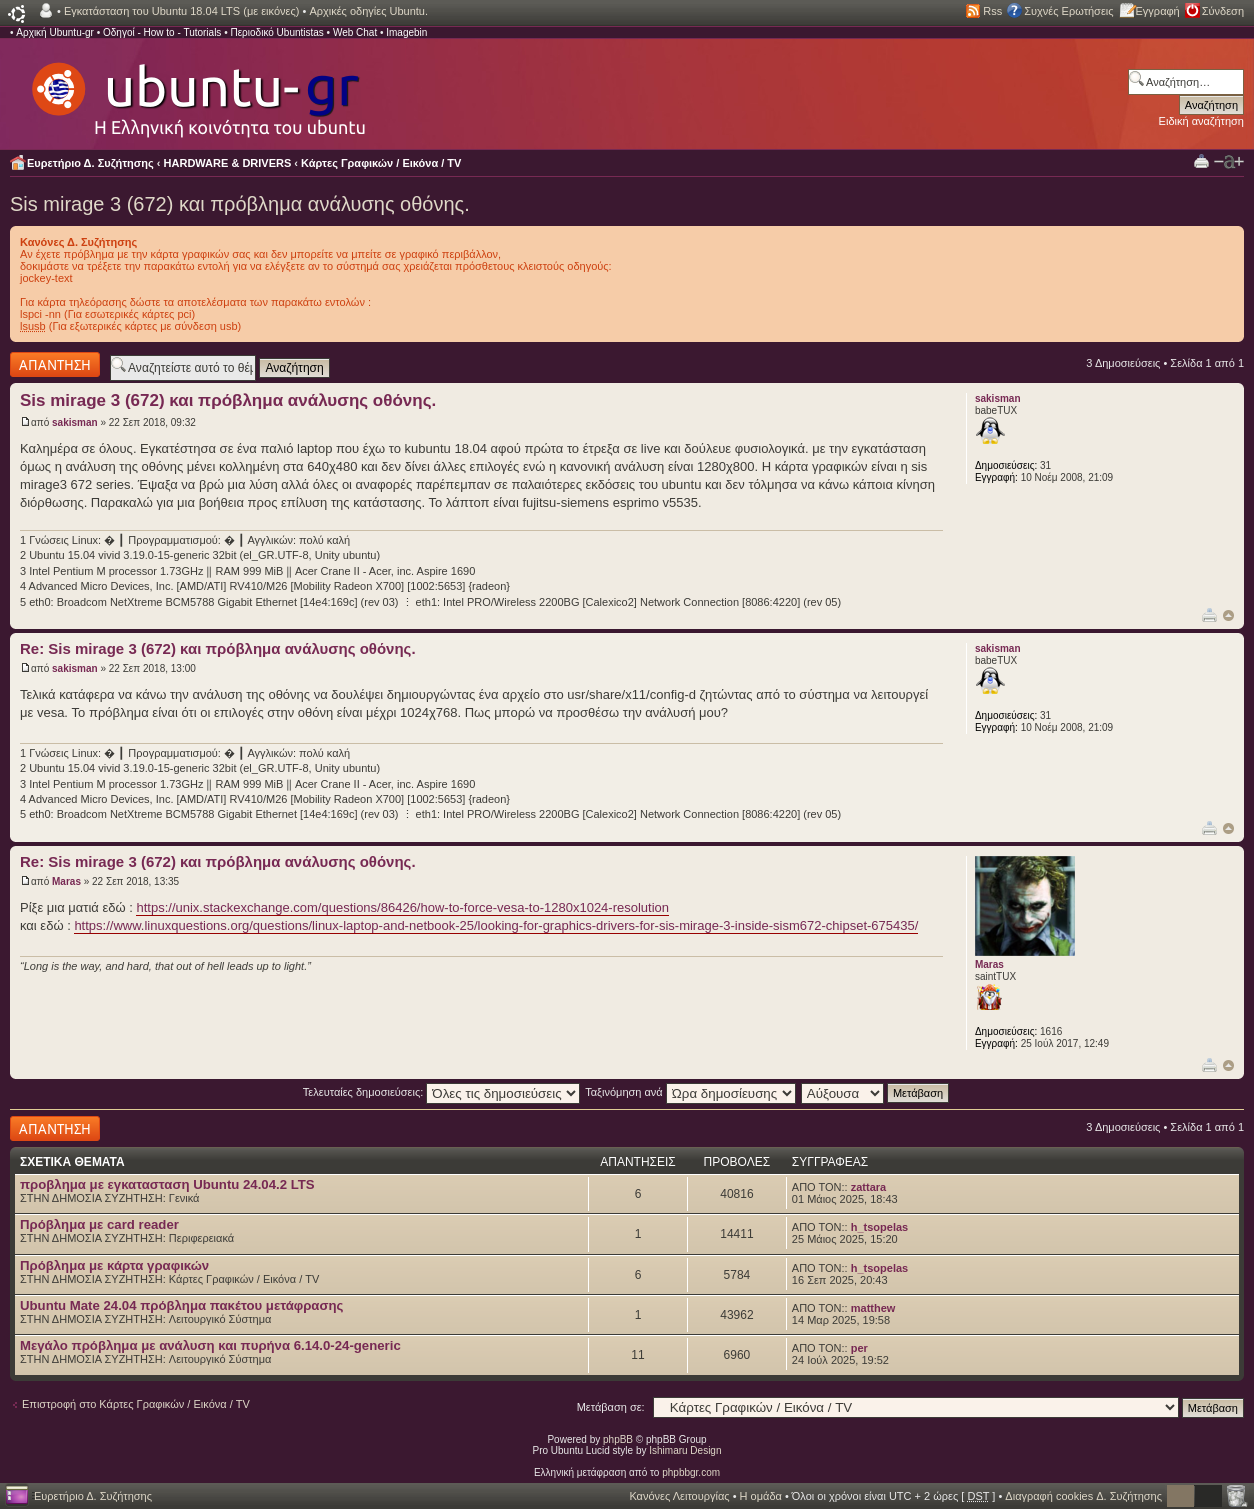  Describe the element at coordinates (162, 32) in the screenshot. I see `Οδηγοί - How to - Tutorials` at that location.